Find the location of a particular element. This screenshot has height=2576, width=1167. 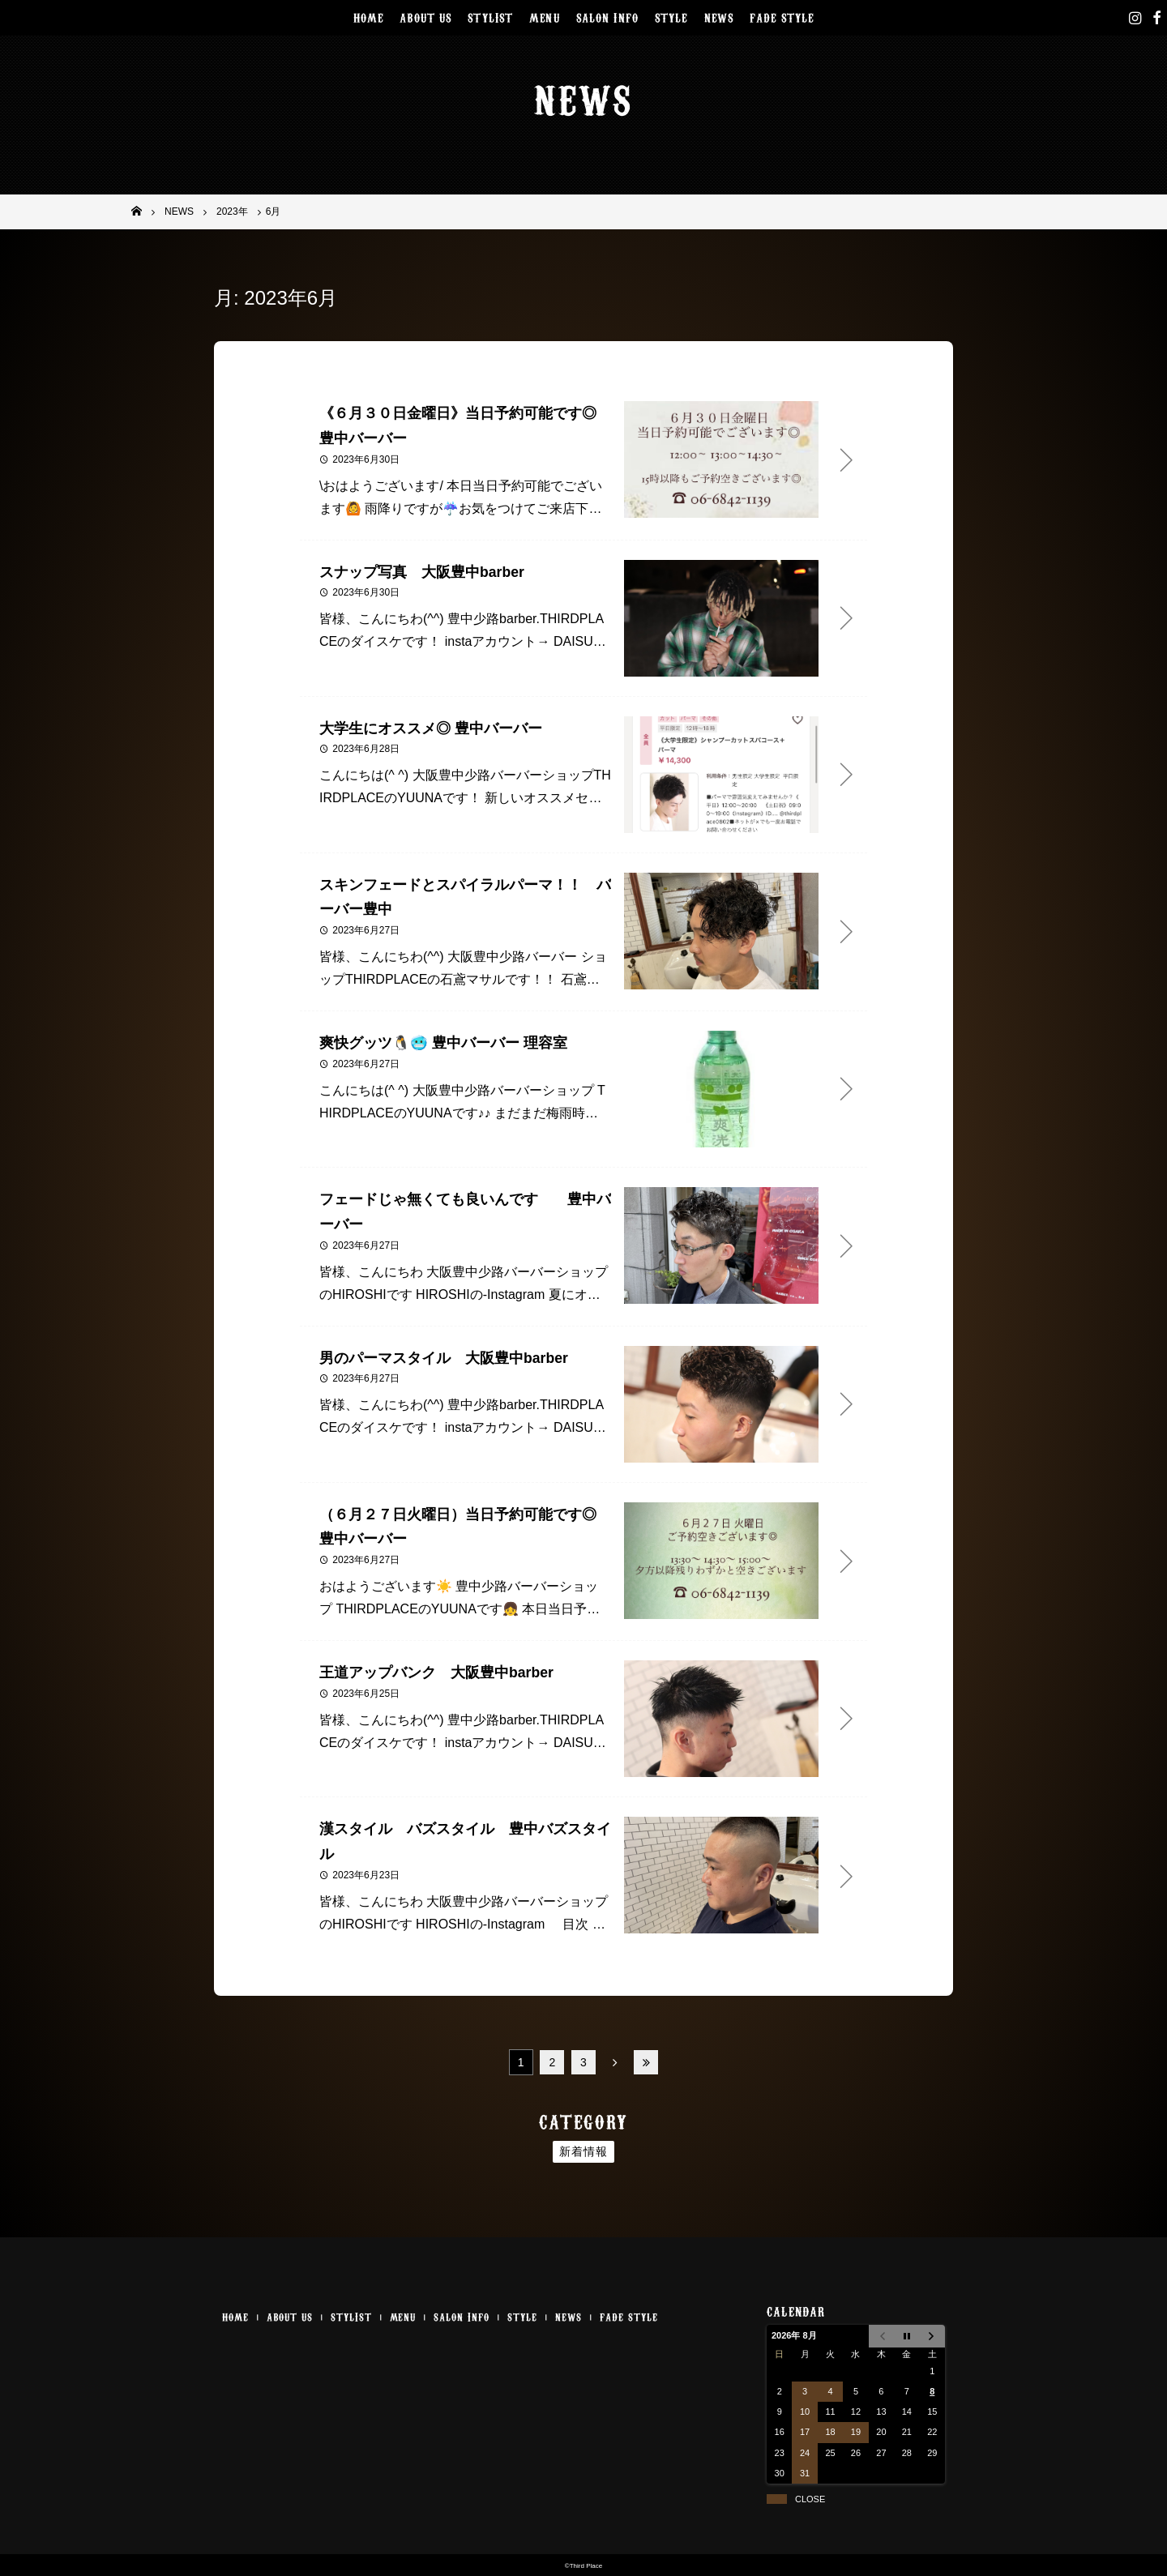

FADE STYLE is located at coordinates (782, 16).